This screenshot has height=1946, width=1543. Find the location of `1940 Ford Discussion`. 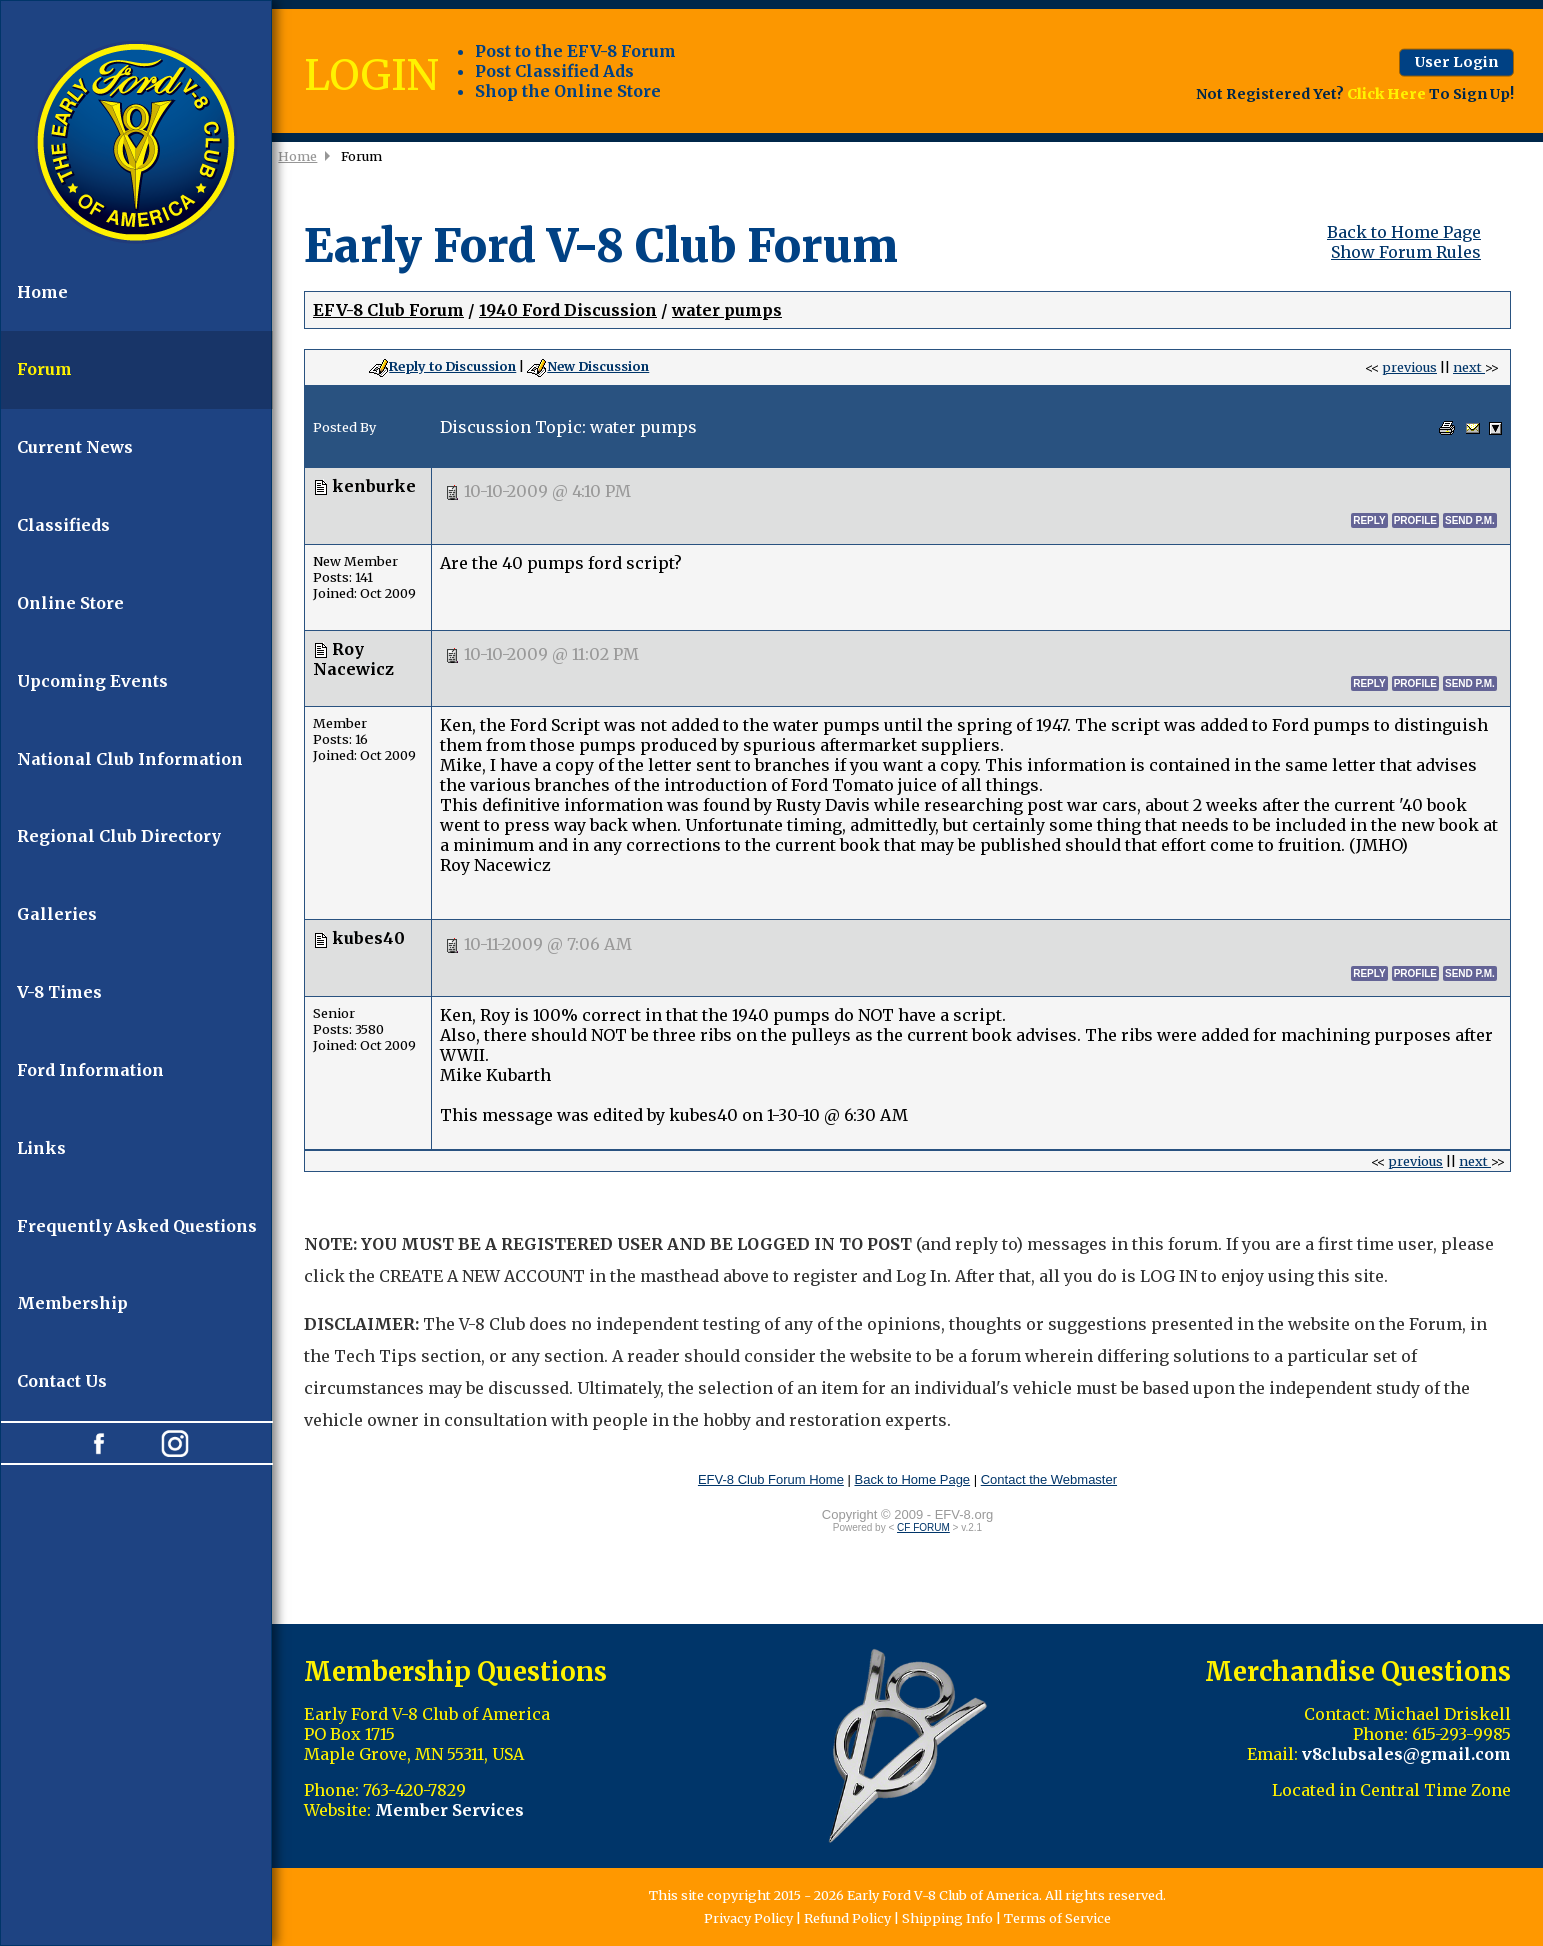

1940 Ford Discussion is located at coordinates (568, 310).